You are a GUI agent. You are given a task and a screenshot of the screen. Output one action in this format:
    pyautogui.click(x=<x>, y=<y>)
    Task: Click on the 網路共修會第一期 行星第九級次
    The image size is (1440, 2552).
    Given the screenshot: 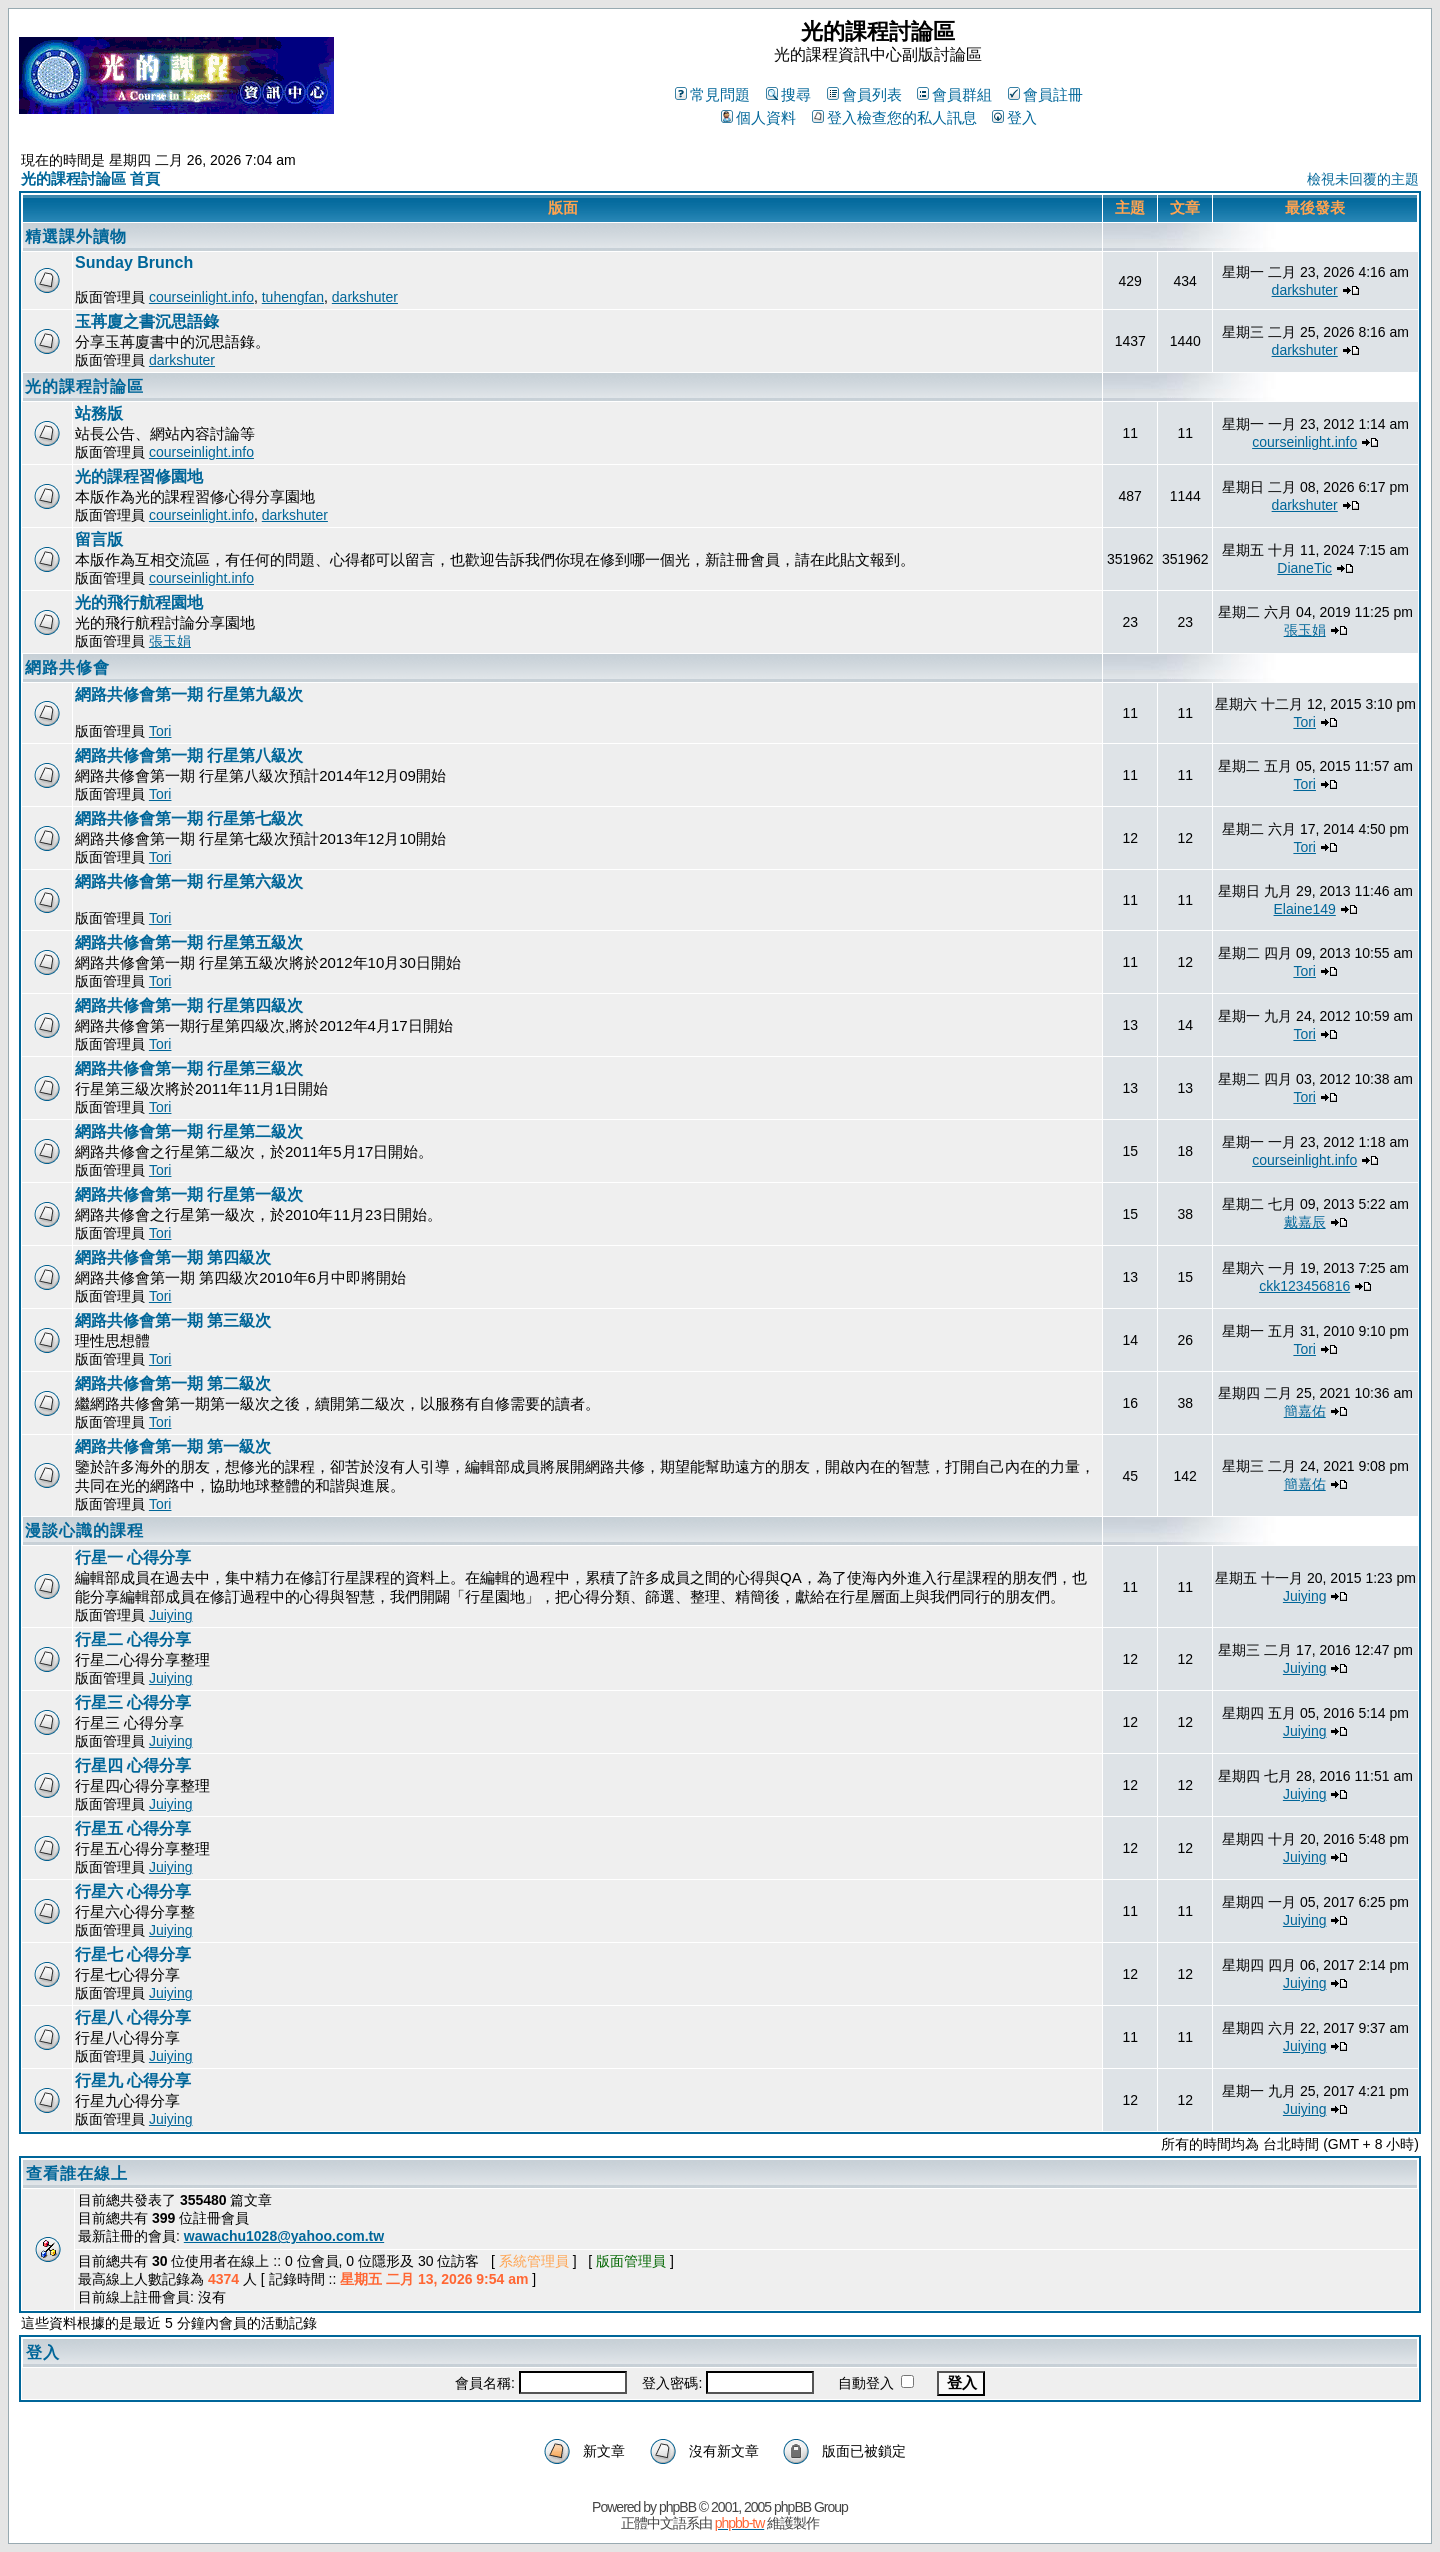 What is the action you would take?
    pyautogui.click(x=189, y=694)
    